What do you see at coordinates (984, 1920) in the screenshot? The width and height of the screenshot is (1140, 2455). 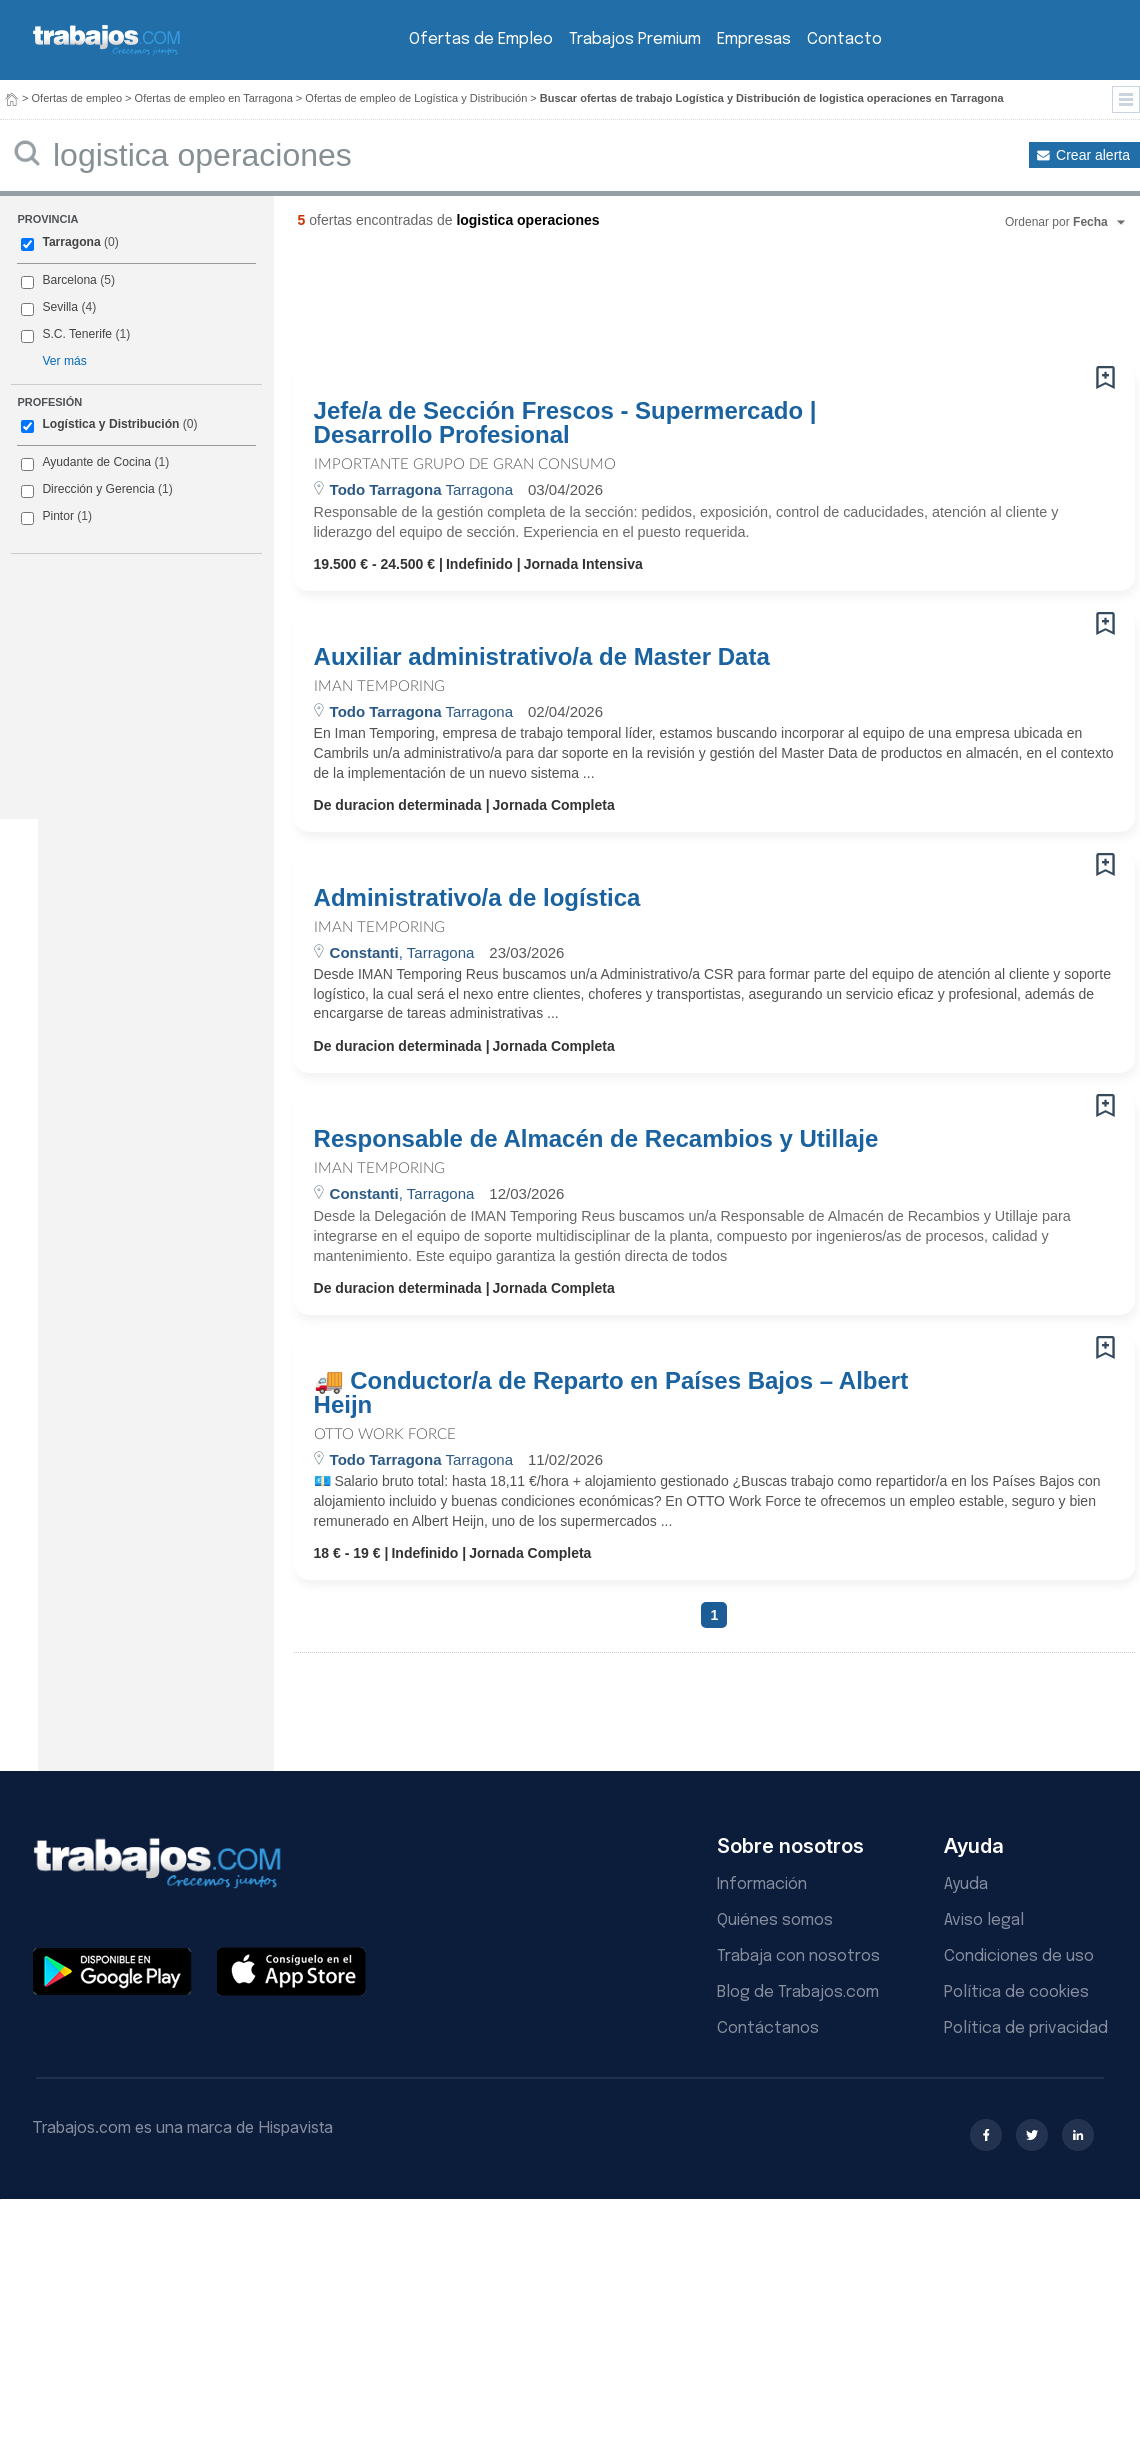 I see `Aviso legal` at bounding box center [984, 1920].